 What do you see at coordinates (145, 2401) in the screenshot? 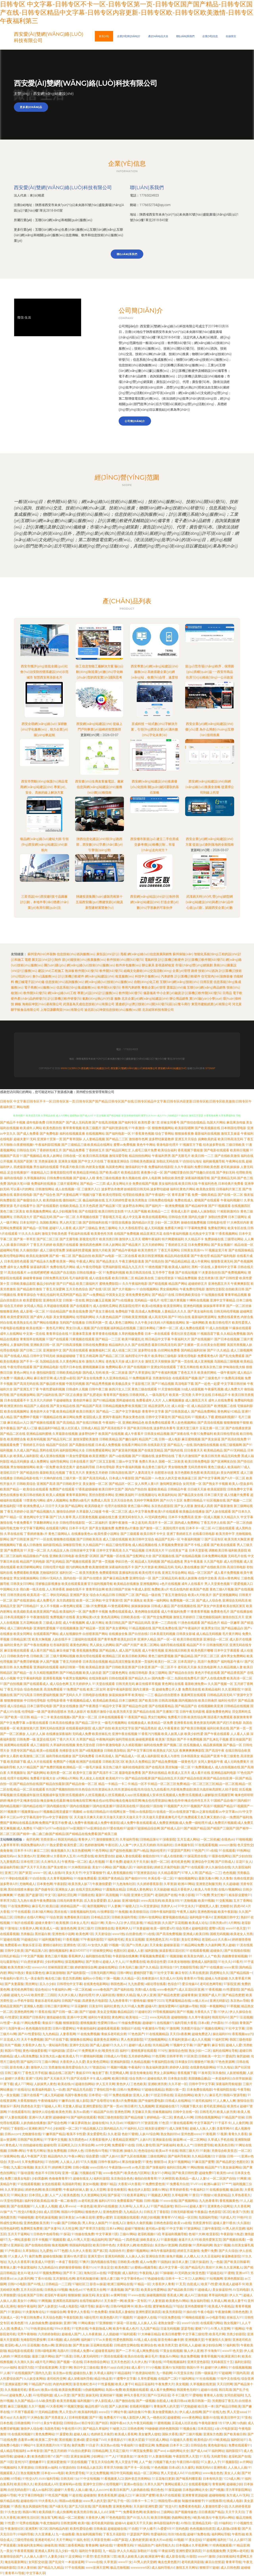
I see `国产一级视频` at bounding box center [145, 2401].